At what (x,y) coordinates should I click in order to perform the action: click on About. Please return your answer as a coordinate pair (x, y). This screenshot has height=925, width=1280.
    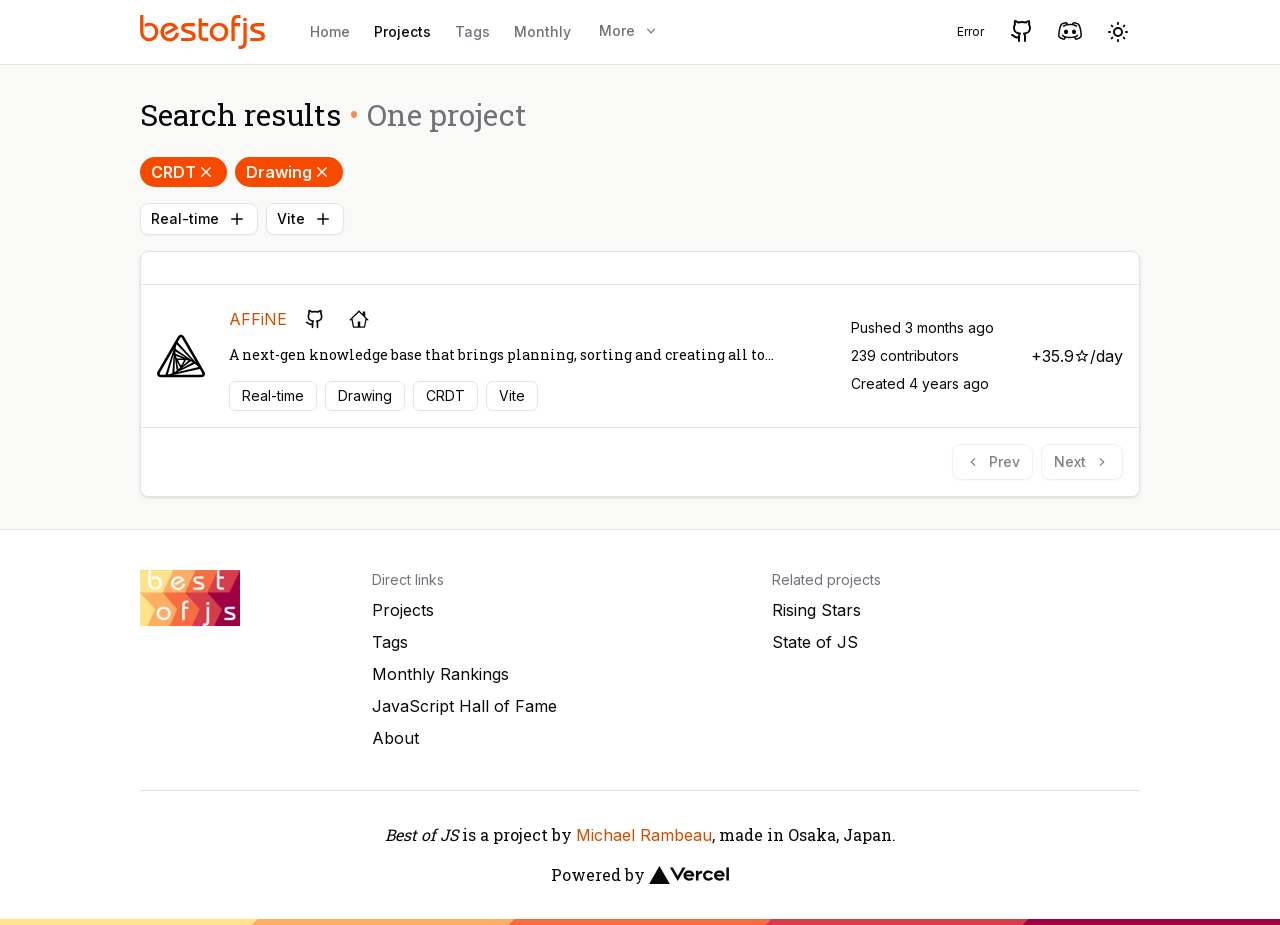
    Looking at the image, I should click on (395, 738).